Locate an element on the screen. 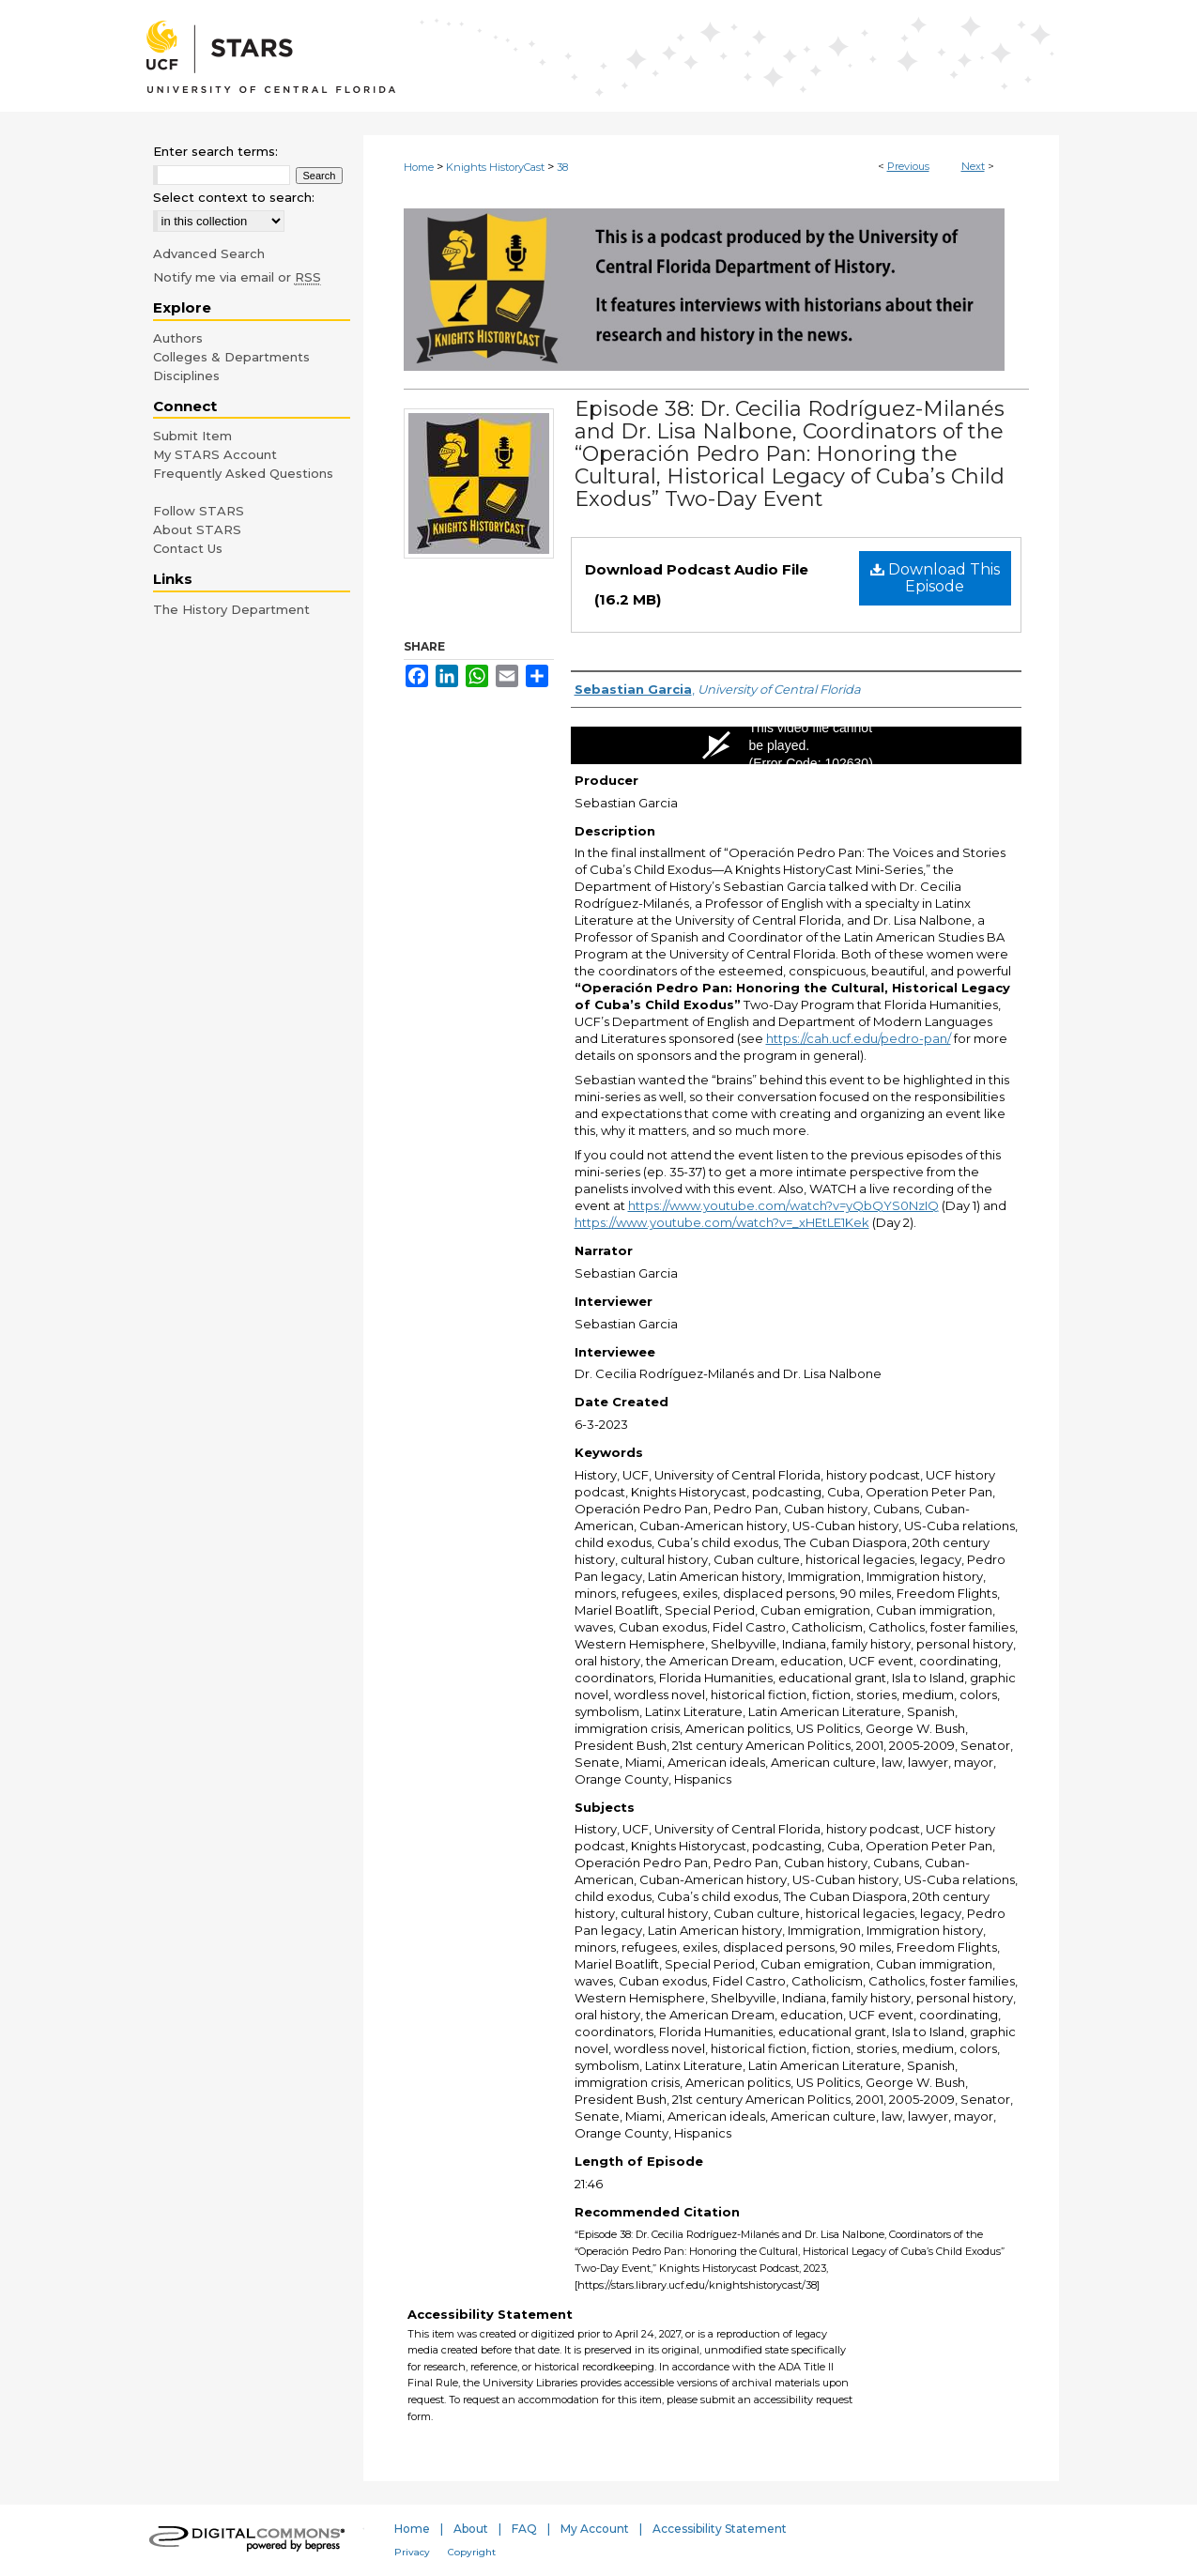 The height and width of the screenshot is (2576, 1197). Frequently Asked Questions is located at coordinates (243, 473).